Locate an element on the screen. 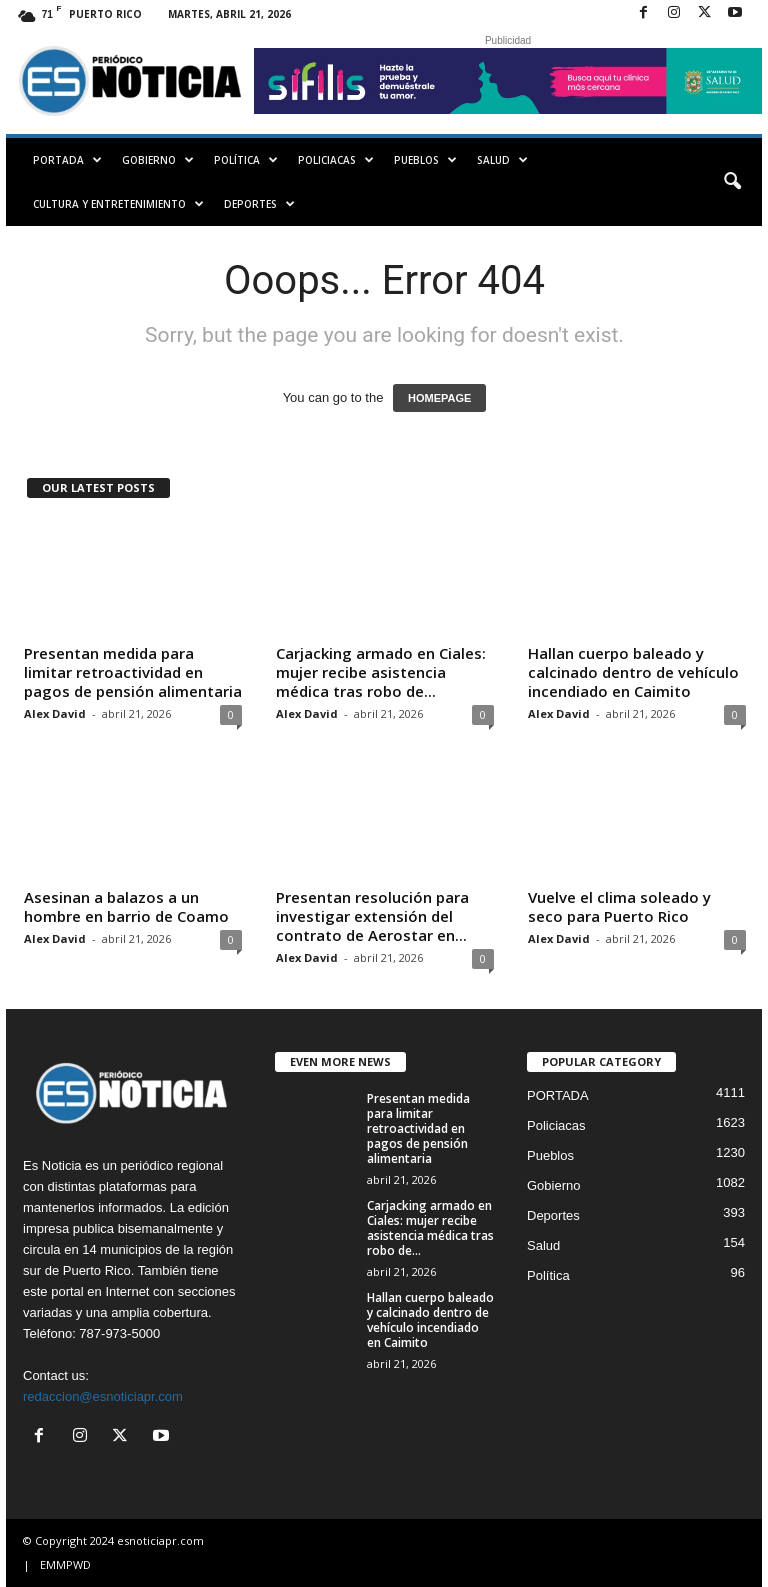 The height and width of the screenshot is (1587, 768). Política is located at coordinates (246, 160).